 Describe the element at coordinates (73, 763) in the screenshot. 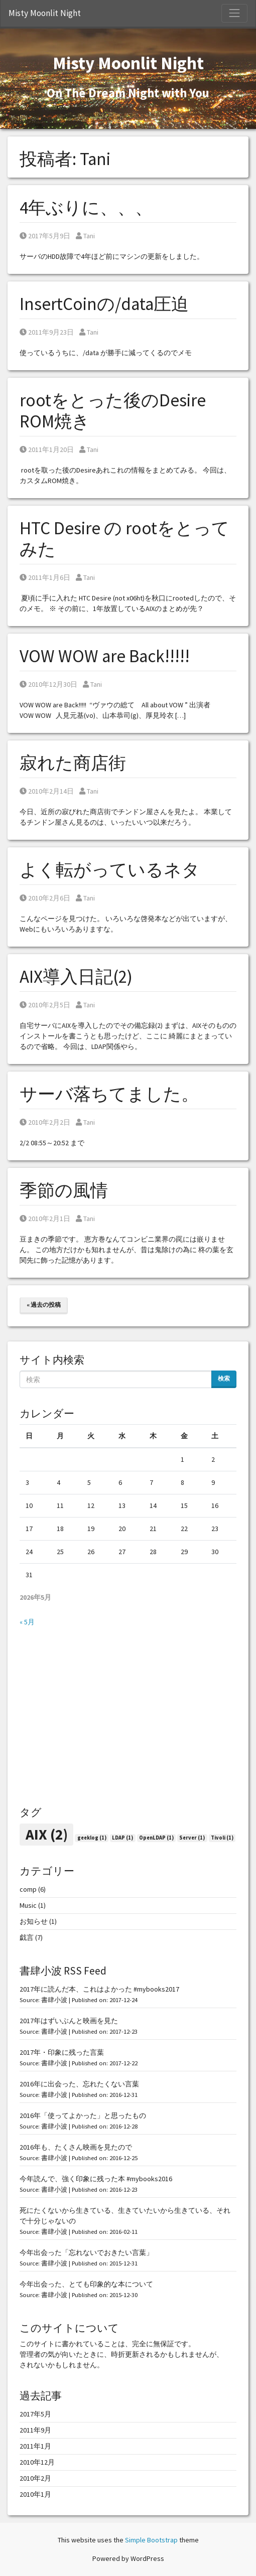

I see `寂れた商店街` at that location.